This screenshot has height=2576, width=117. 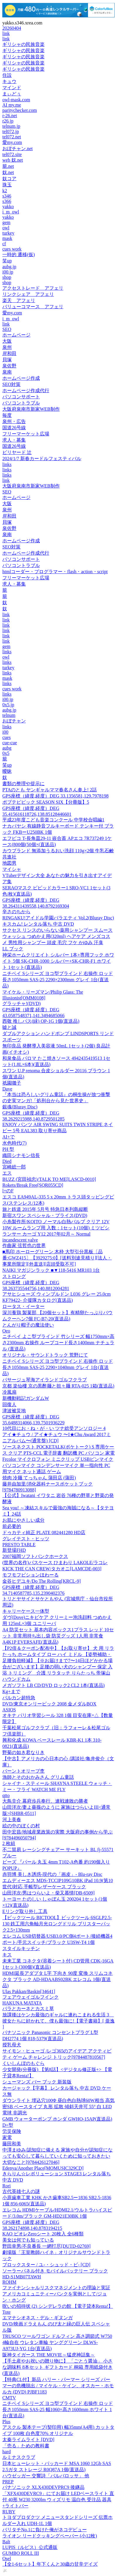 What do you see at coordinates (12, 154) in the screenshot?
I see `tel072.site` at bounding box center [12, 154].